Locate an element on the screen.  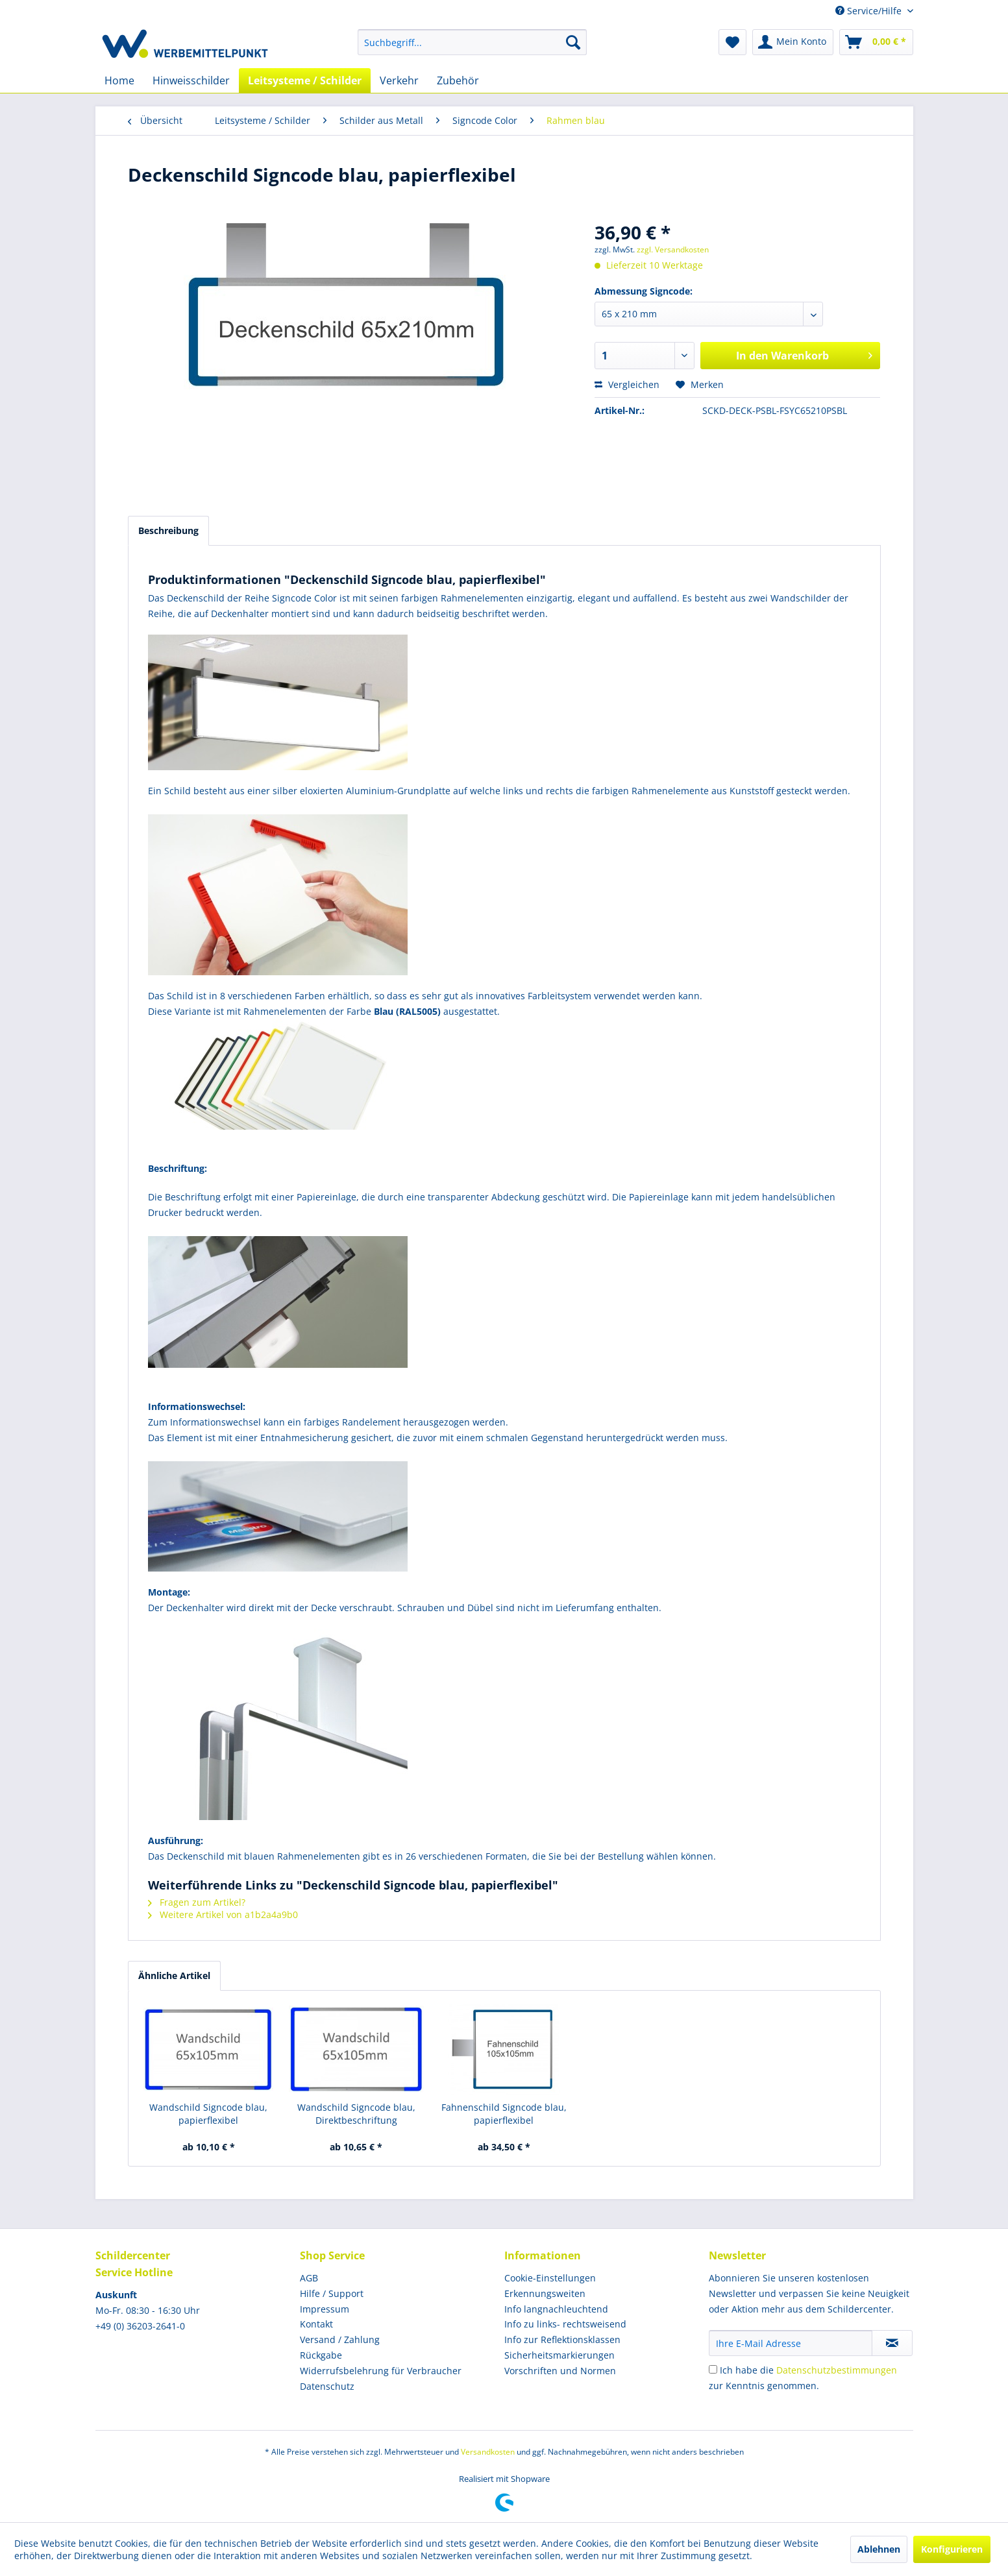
Beschreibung is located at coordinates (168, 530).